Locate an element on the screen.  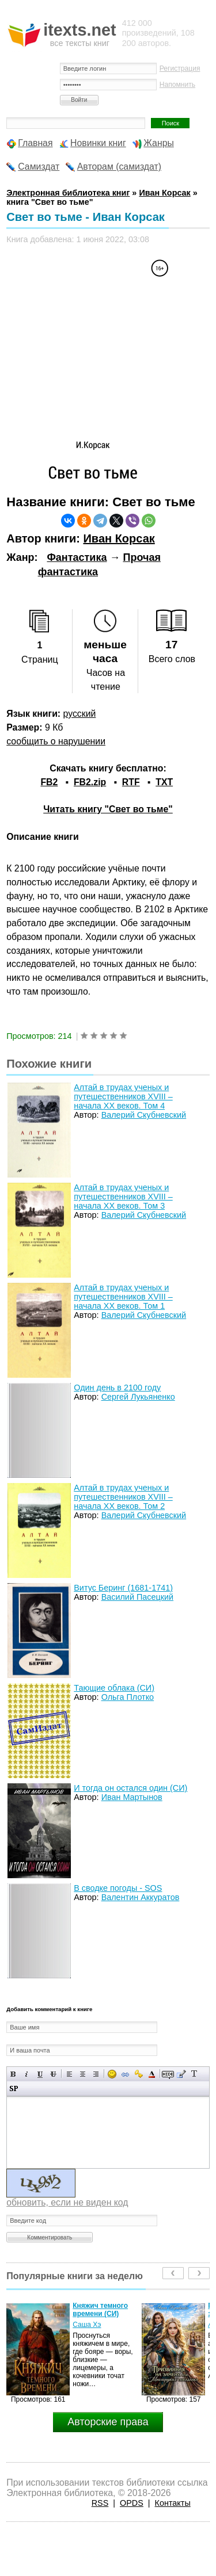
Самиздат is located at coordinates (38, 166).